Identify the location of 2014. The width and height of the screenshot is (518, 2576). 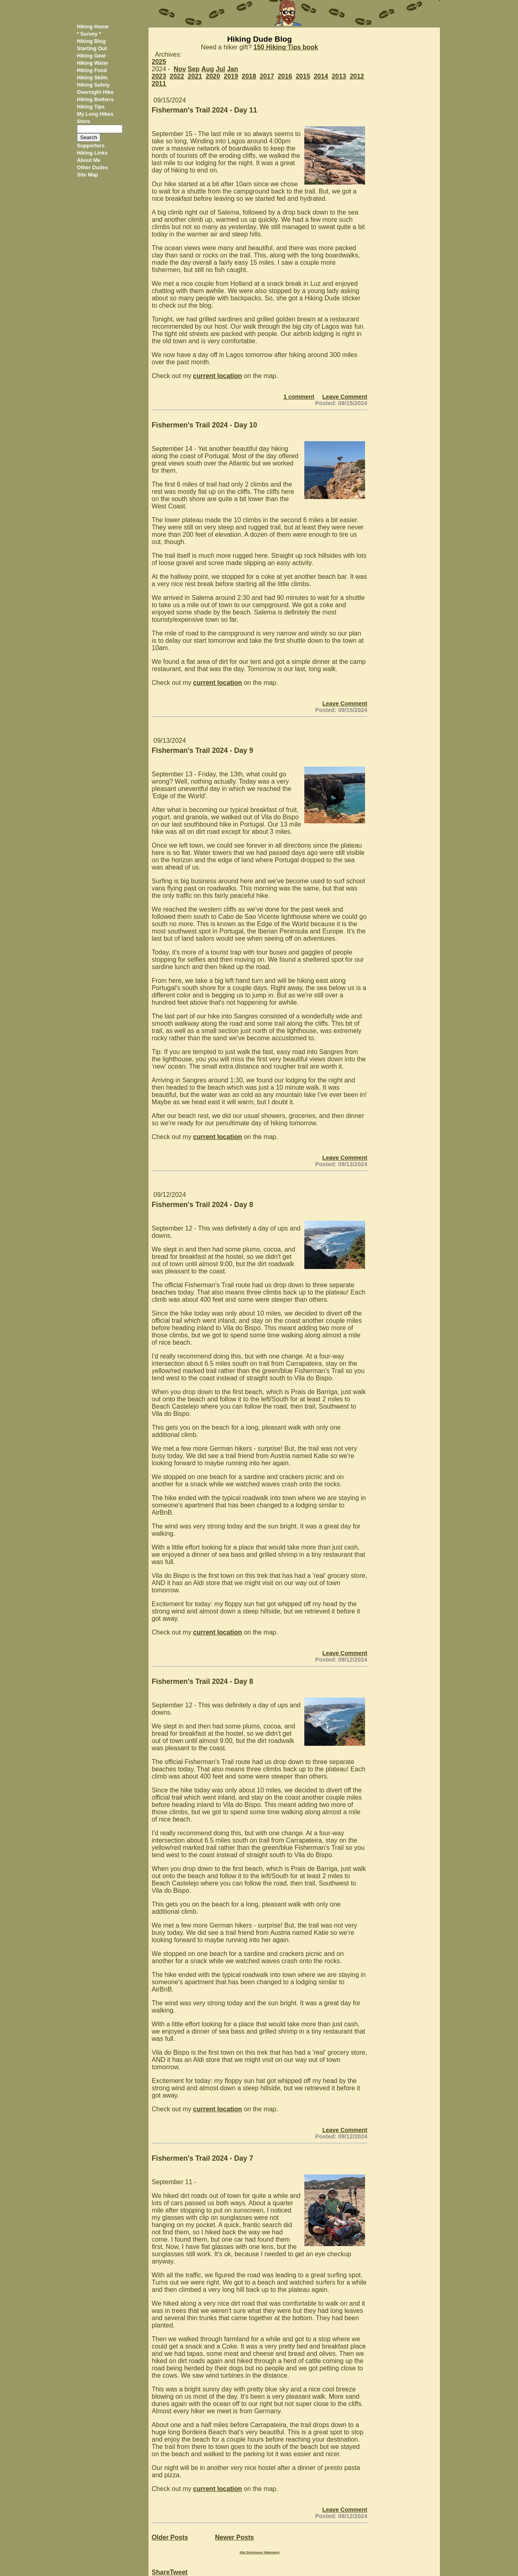
(321, 76).